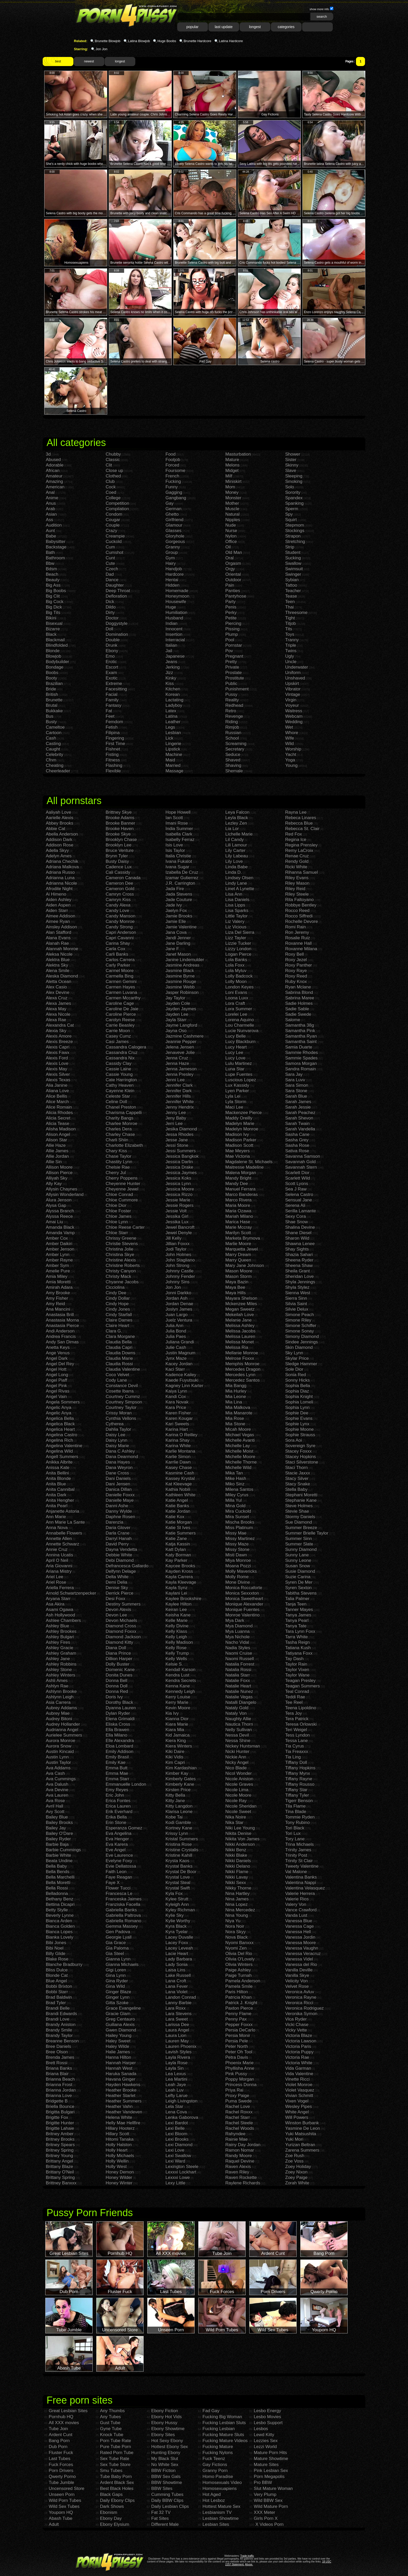 The width and height of the screenshot is (408, 2576). What do you see at coordinates (51, 634) in the screenshot?
I see `Black` at bounding box center [51, 634].